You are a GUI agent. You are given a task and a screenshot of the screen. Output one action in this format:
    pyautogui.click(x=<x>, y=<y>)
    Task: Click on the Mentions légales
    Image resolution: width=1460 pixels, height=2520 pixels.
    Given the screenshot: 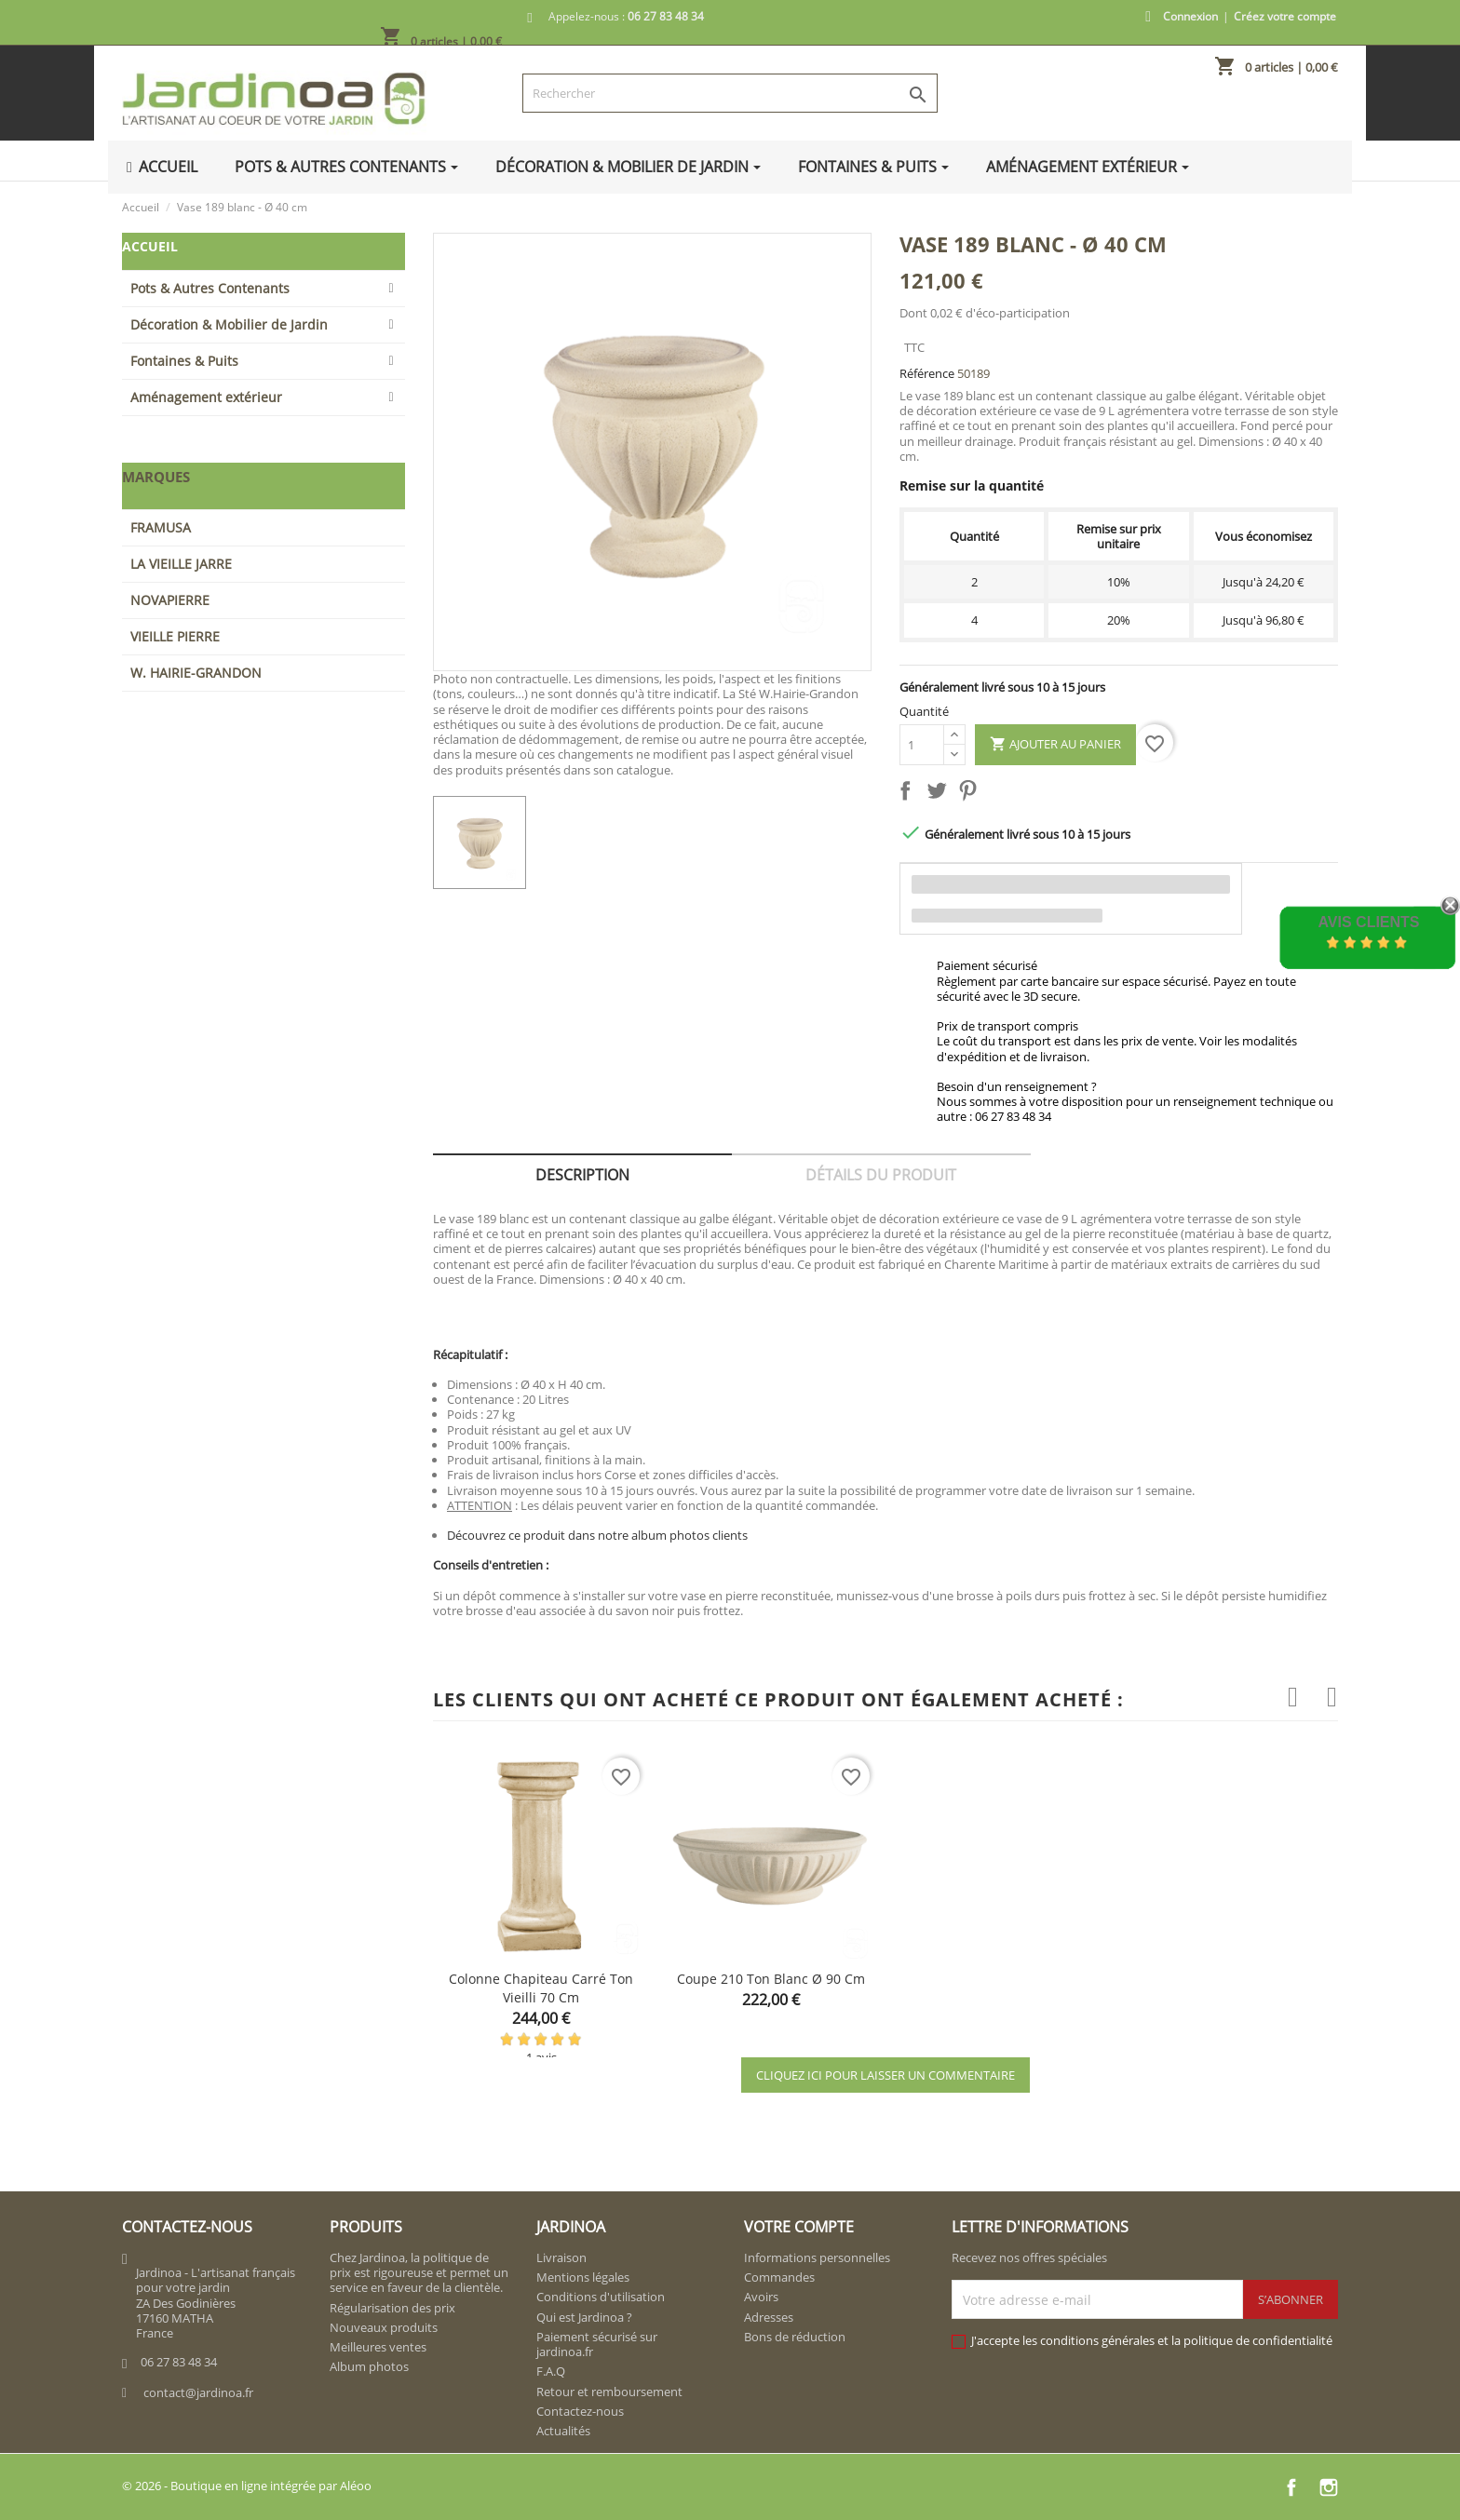 What is the action you would take?
    pyautogui.click(x=582, y=2277)
    